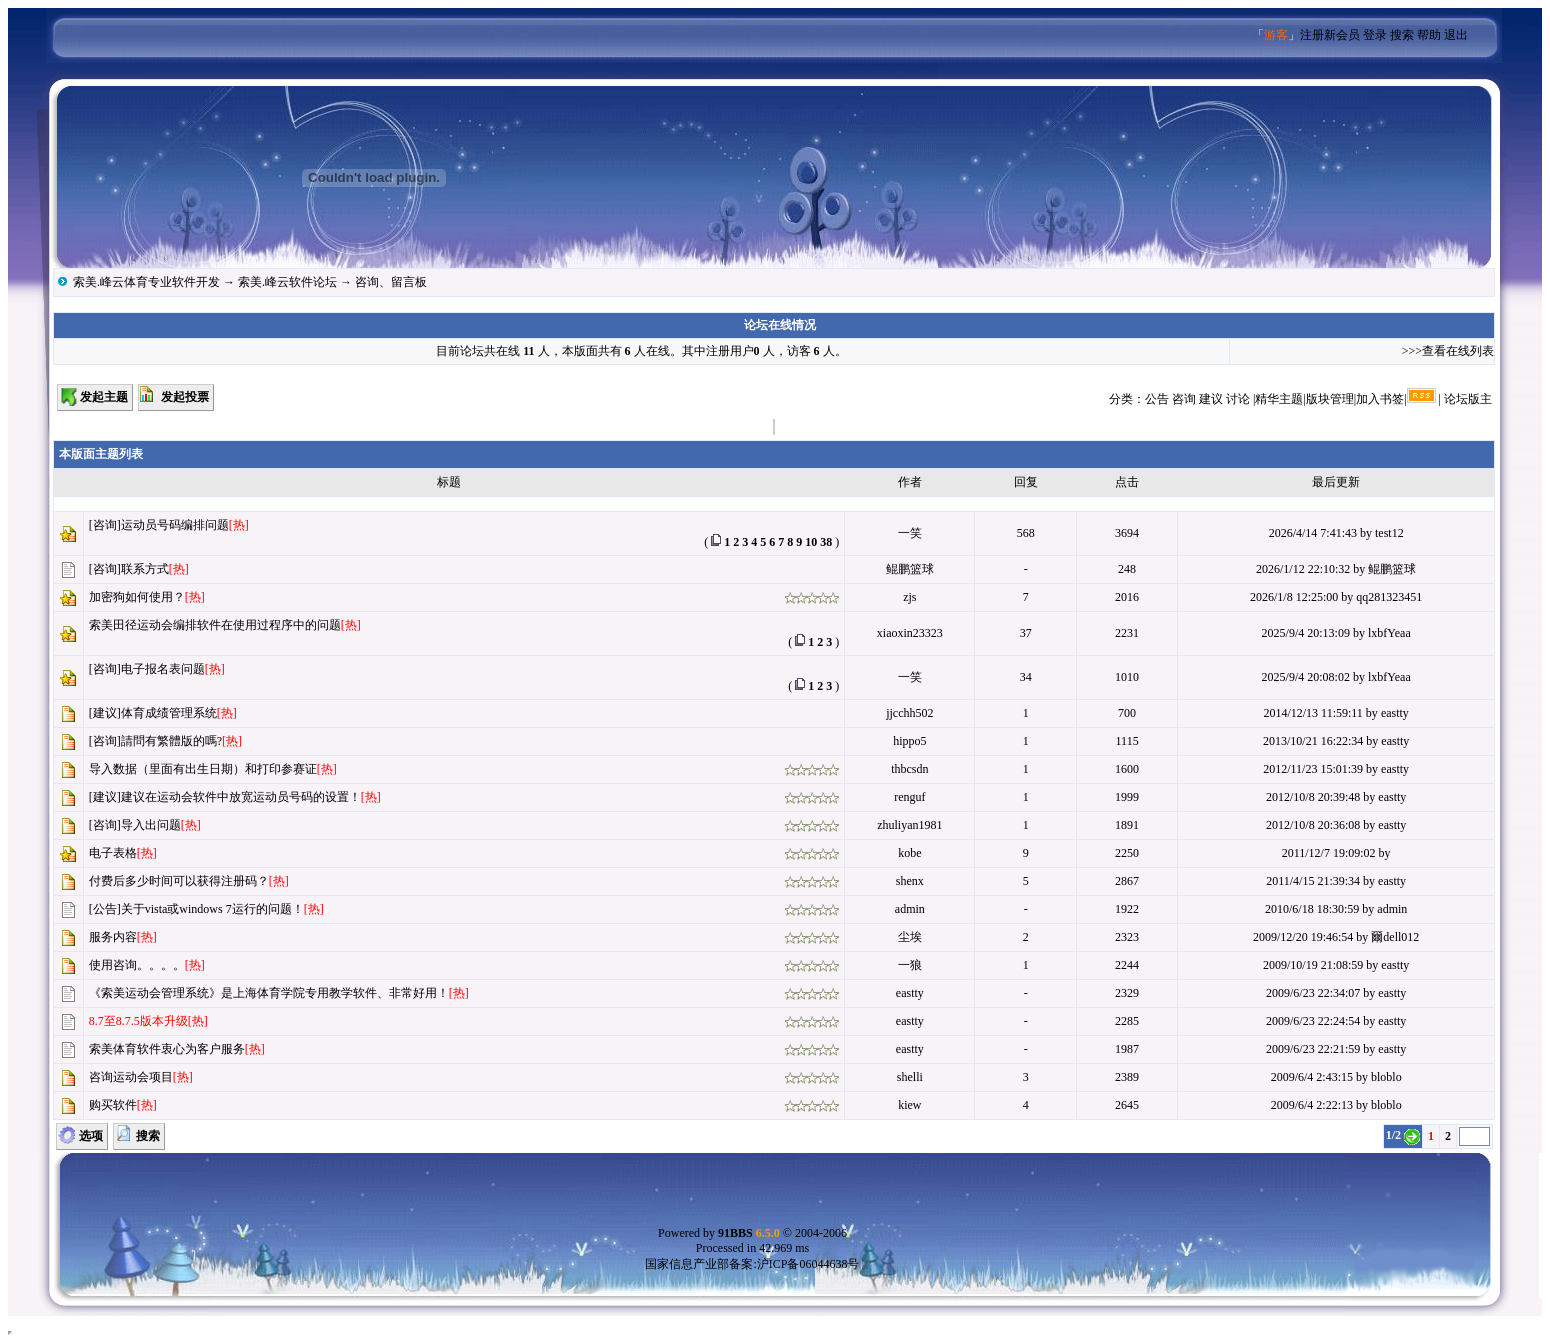 The image size is (1550, 1343). I want to click on thbcsdn, so click(909, 769).